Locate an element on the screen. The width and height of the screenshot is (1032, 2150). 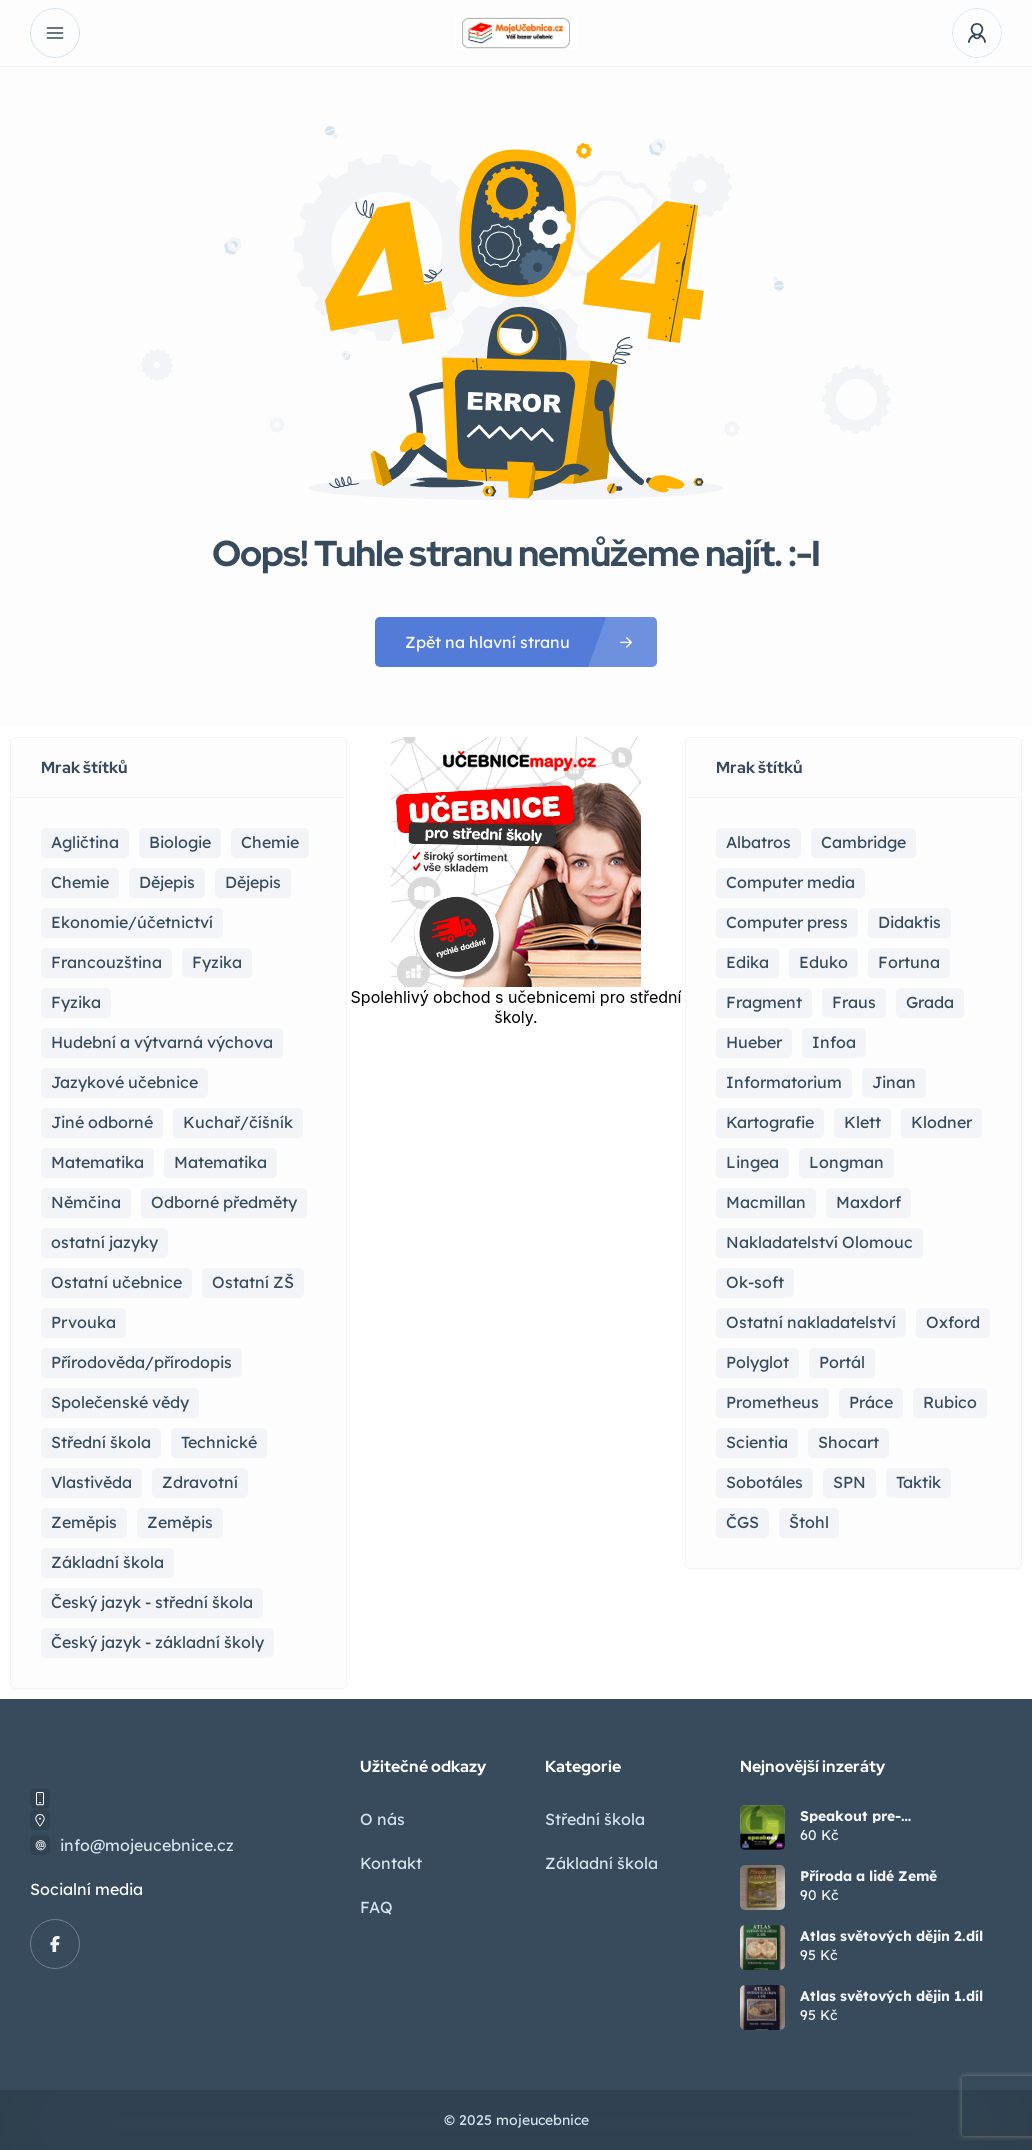
Zeměpis [Zeměpis (14 položek)] is located at coordinates (84, 1522).